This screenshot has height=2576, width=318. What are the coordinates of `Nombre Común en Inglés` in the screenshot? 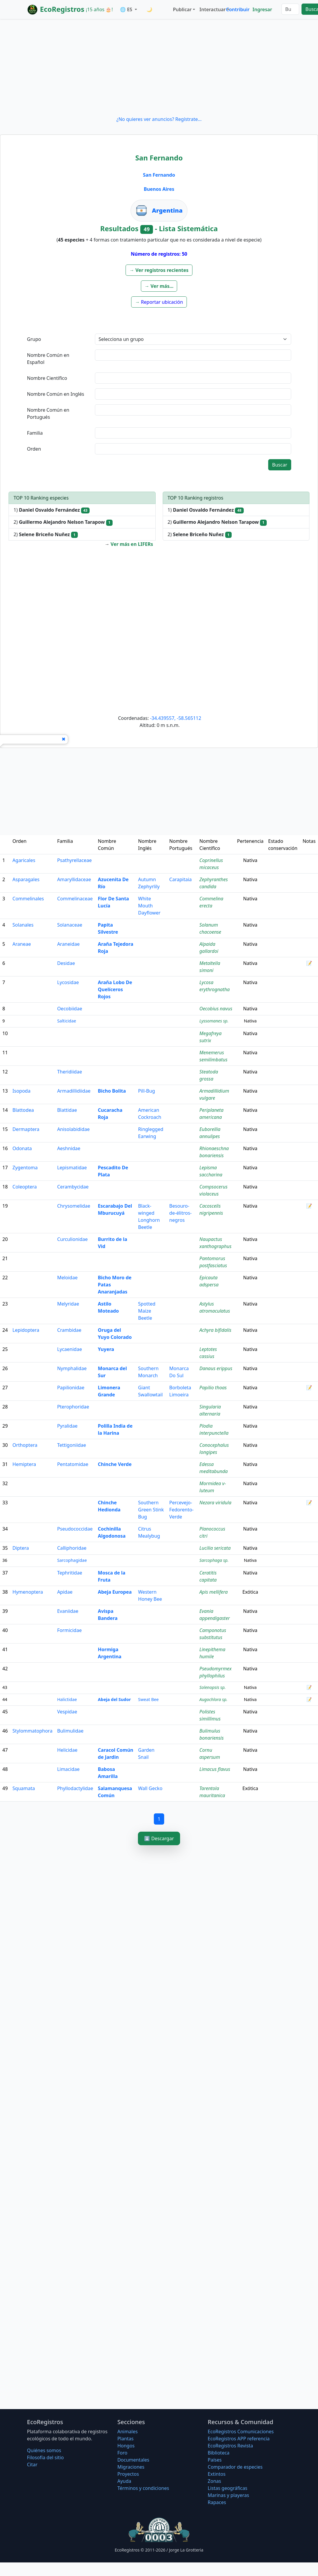 It's located at (55, 394).